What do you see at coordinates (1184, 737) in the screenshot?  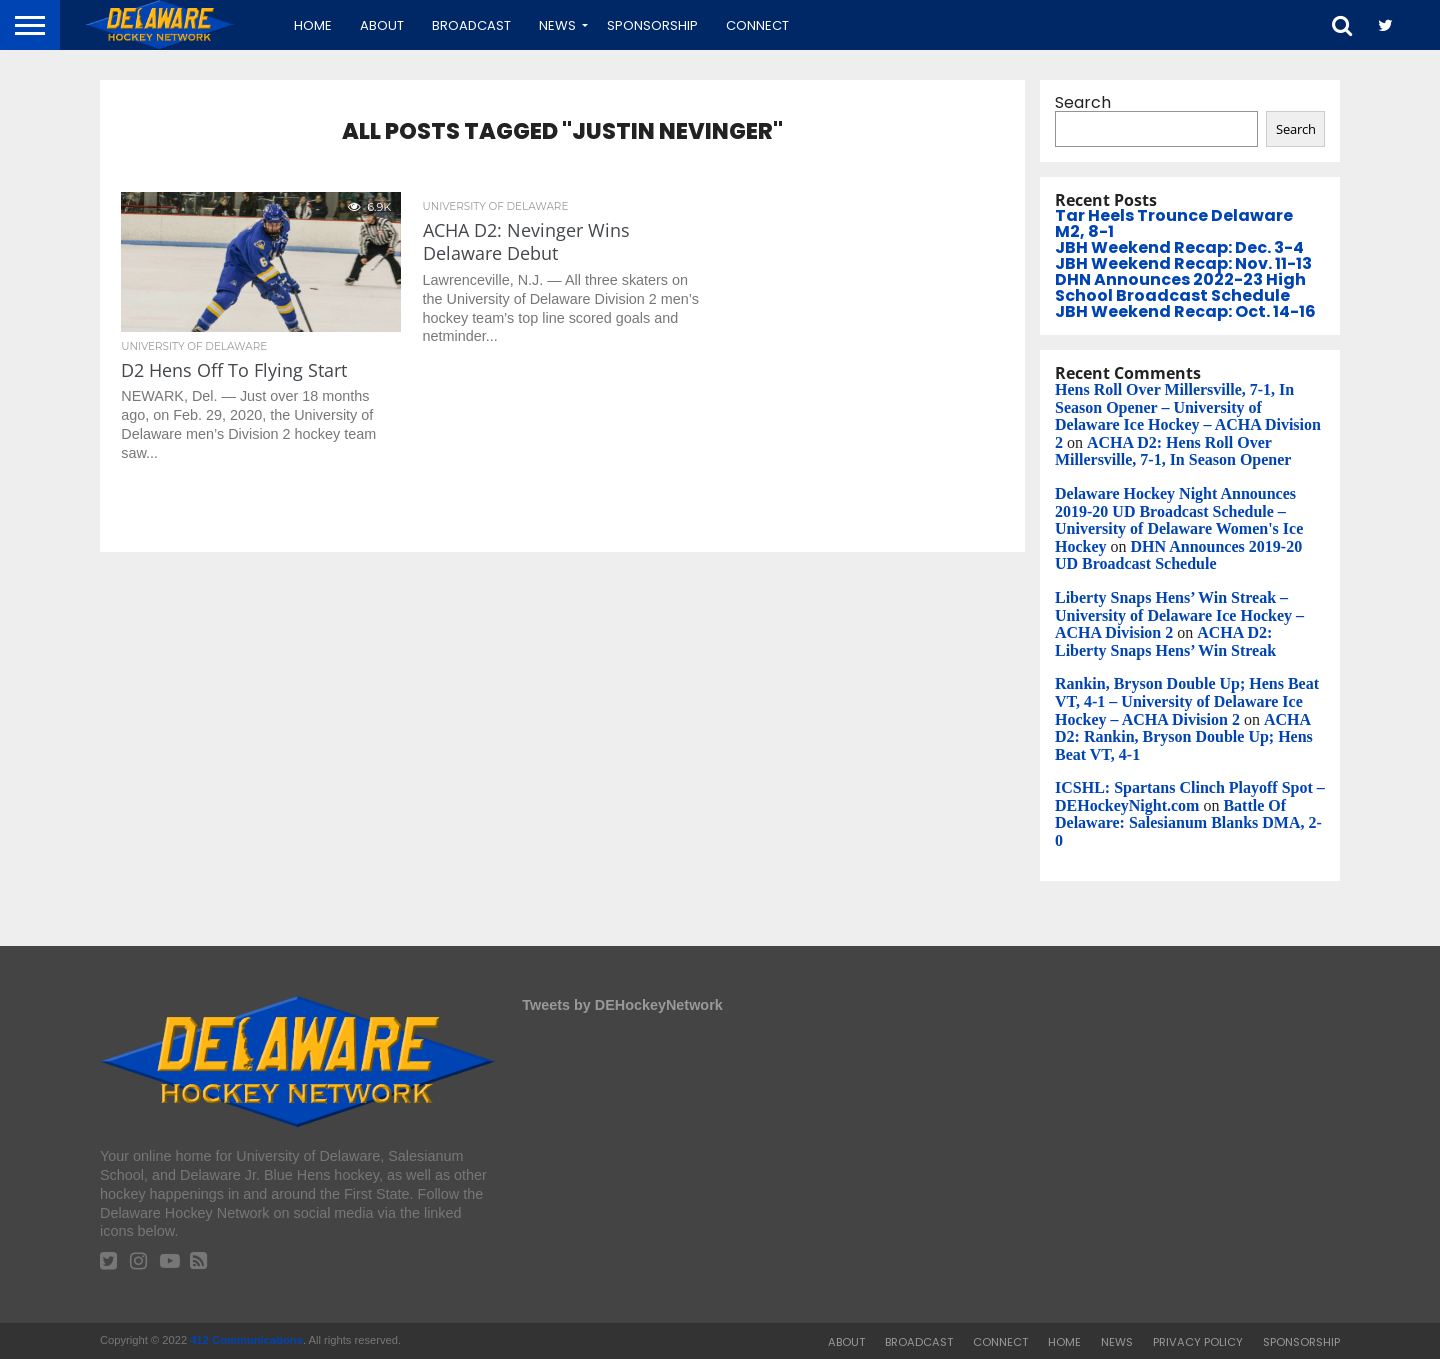 I see `ACHA D2: Rankin, Bryson Double Up; Hens Beat VT, 4-1` at bounding box center [1184, 737].